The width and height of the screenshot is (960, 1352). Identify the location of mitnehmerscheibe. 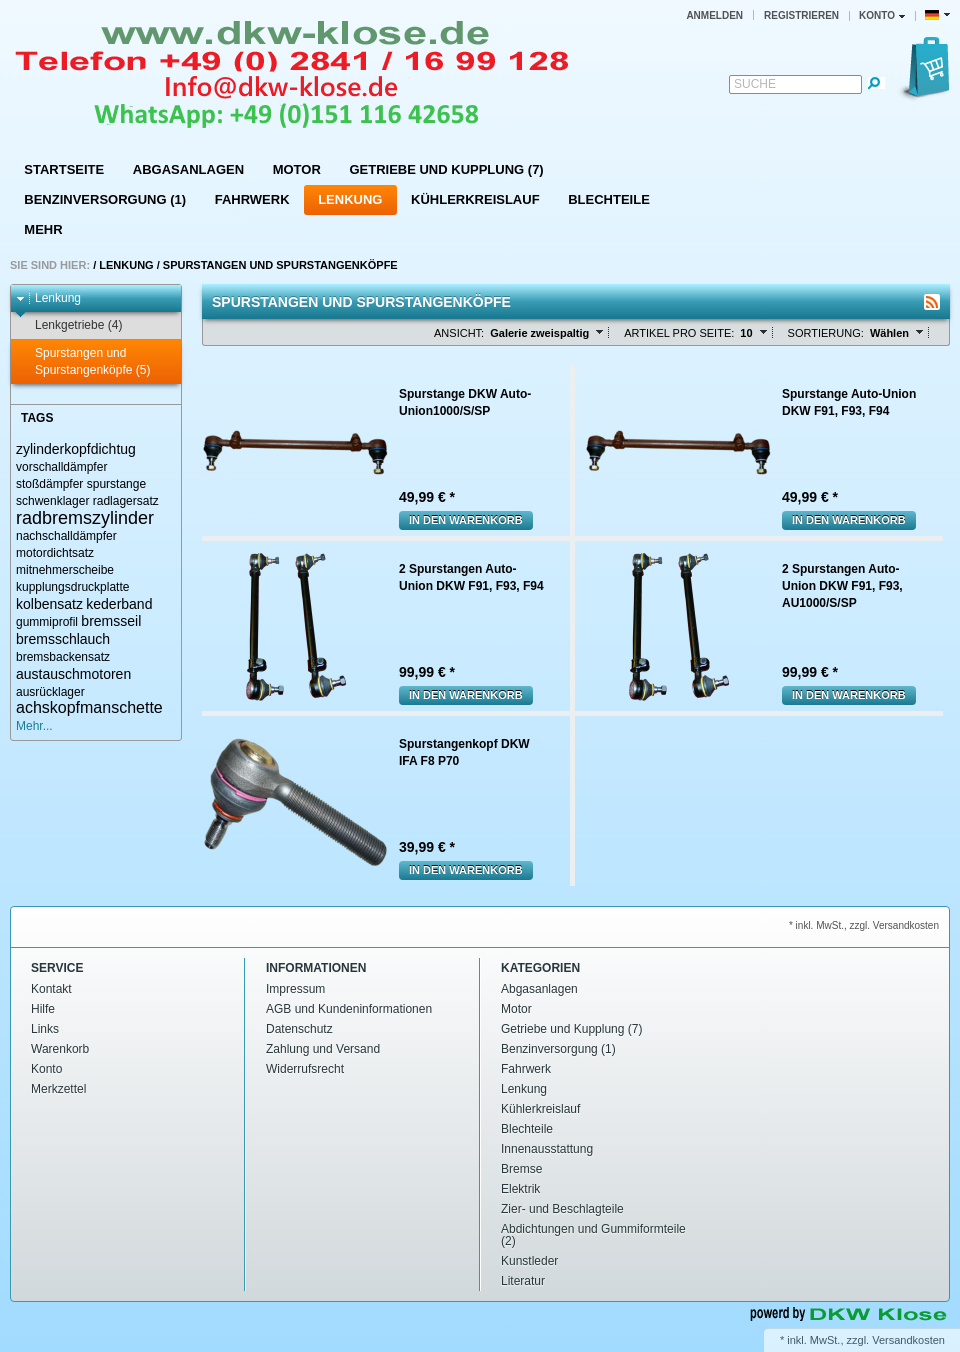
(65, 570).